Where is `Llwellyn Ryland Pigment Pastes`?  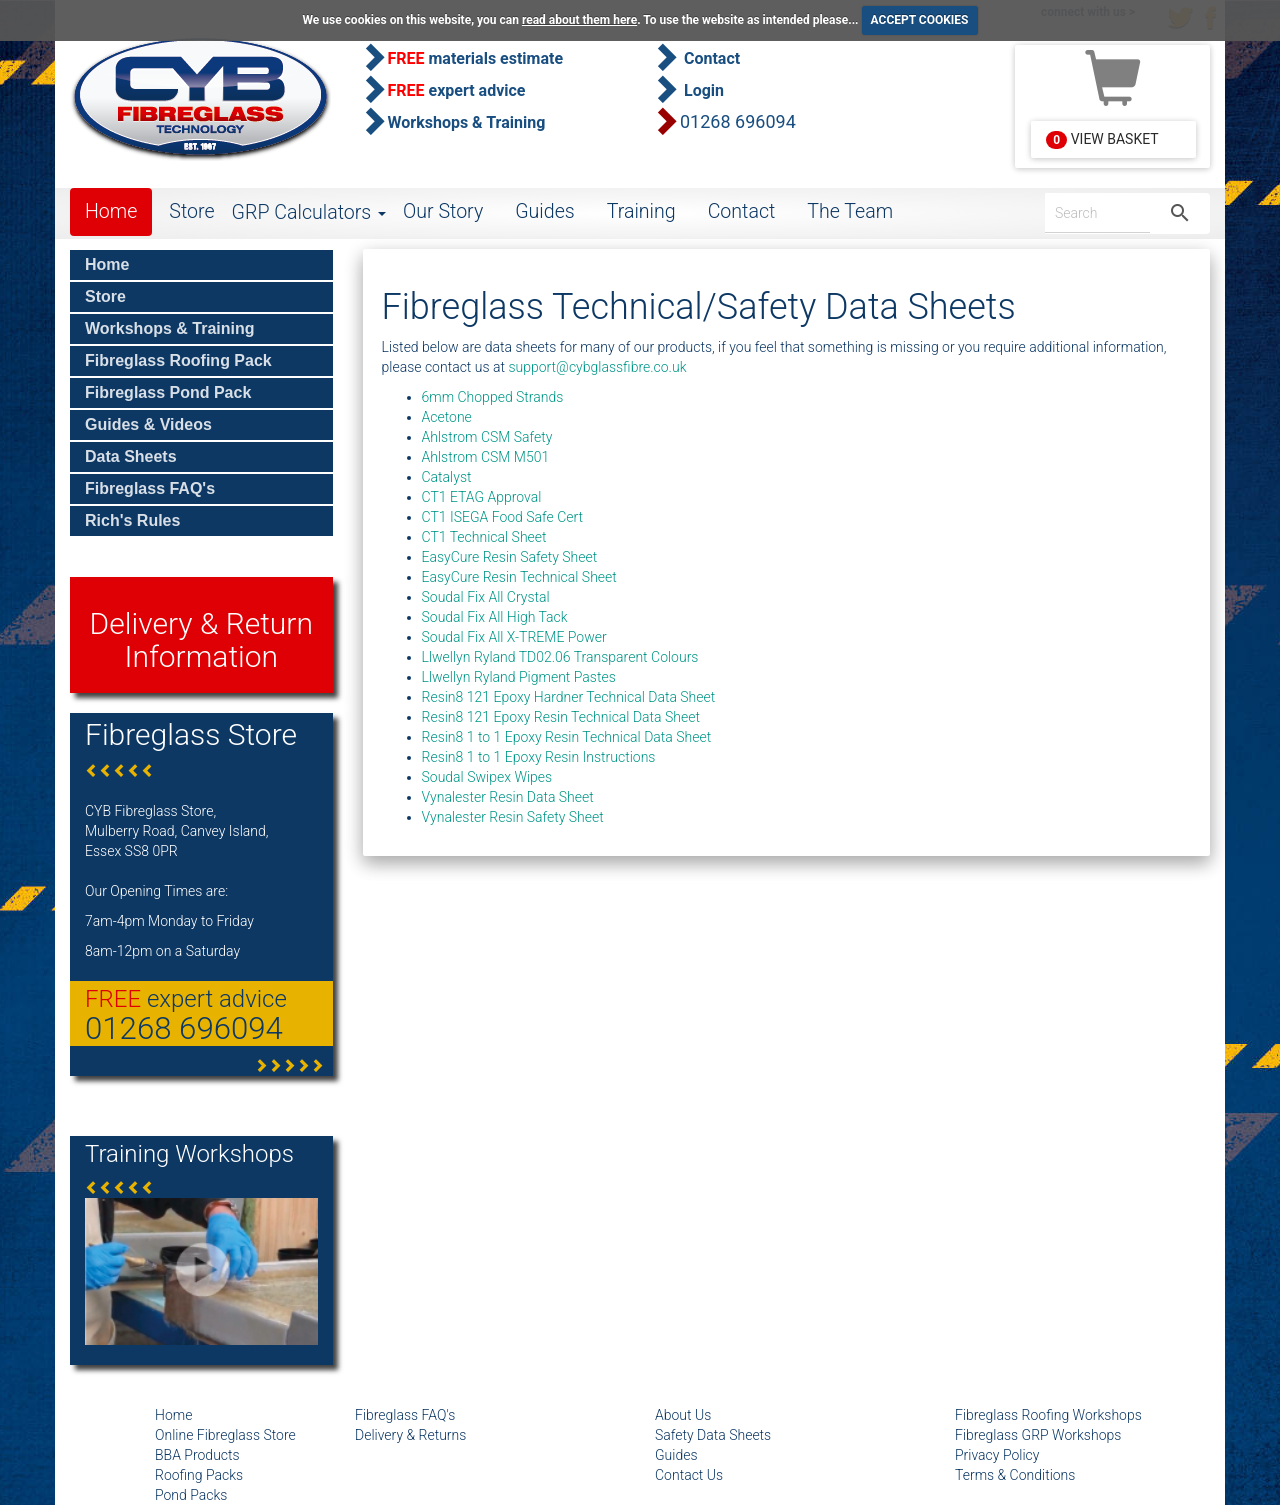
Llwellyn Ryland Pigment Pastes is located at coordinates (519, 677).